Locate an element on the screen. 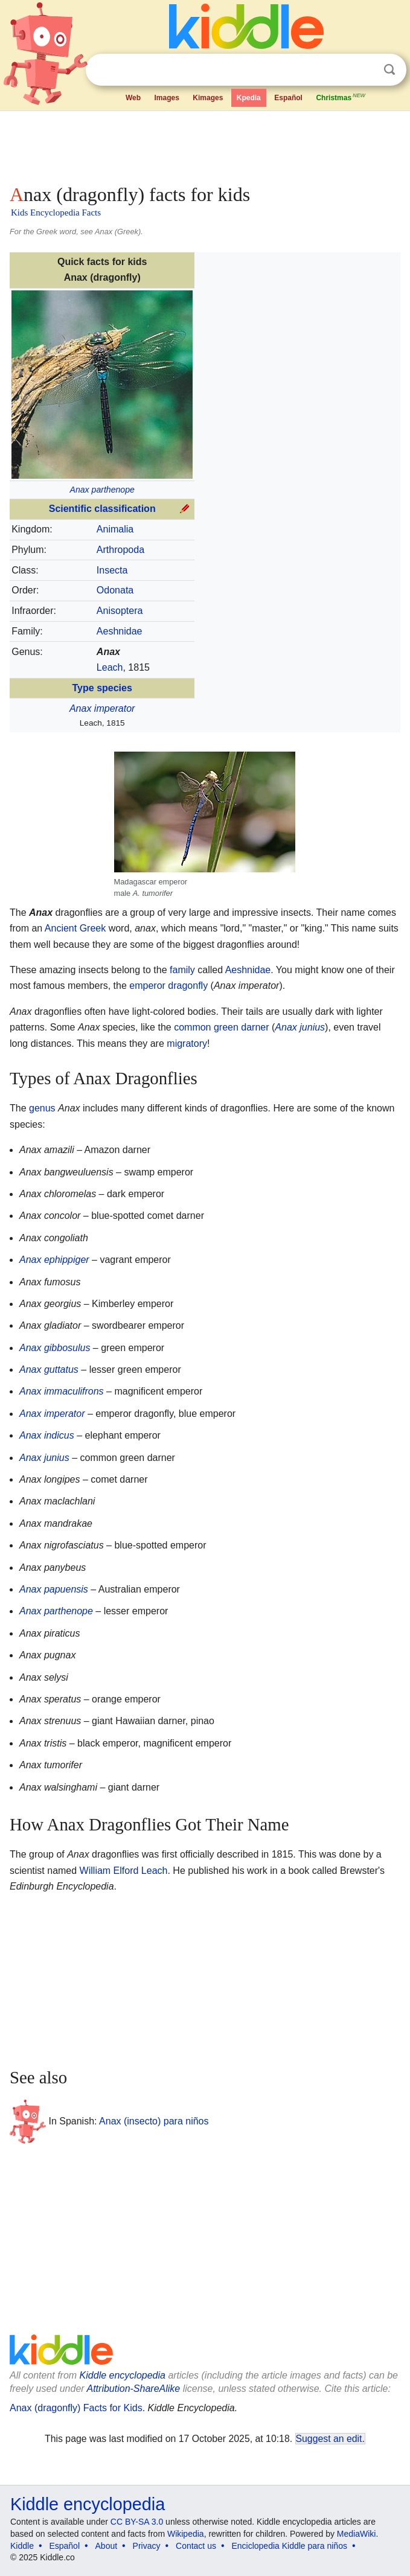 This screenshot has height=2576, width=410. Kids Encyclopedia Facts is located at coordinates (56, 212).